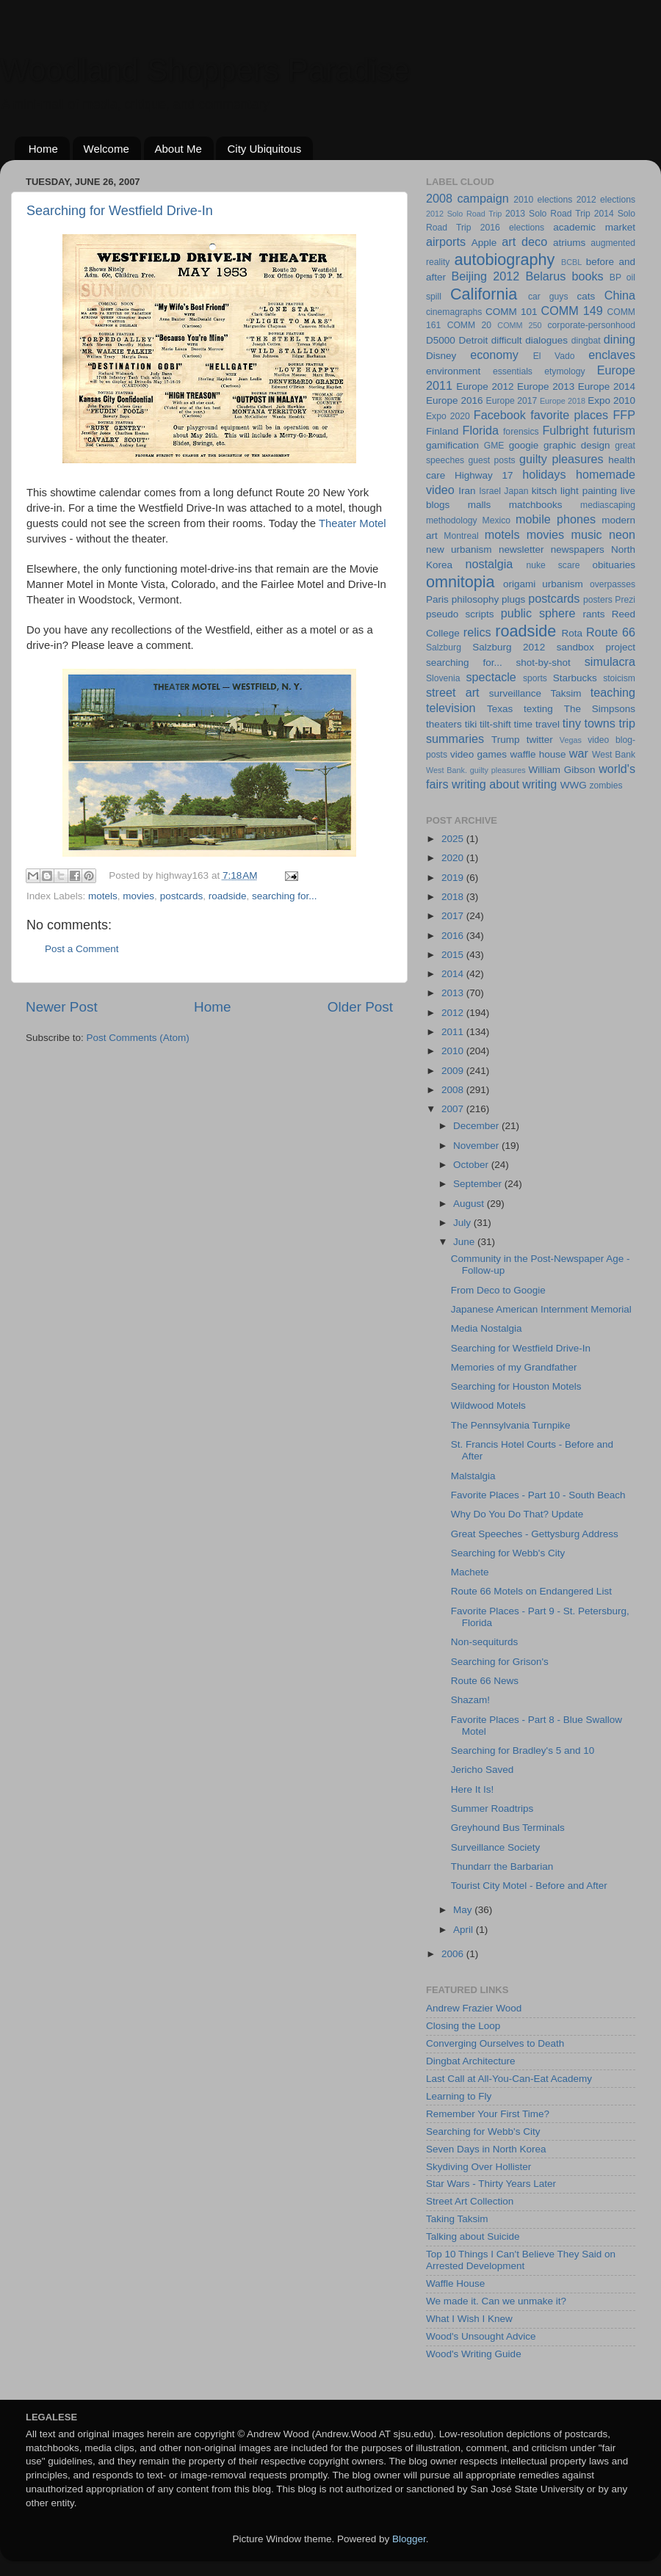  Describe the element at coordinates (517, 1514) in the screenshot. I see `Why Do You Do That? Update` at that location.